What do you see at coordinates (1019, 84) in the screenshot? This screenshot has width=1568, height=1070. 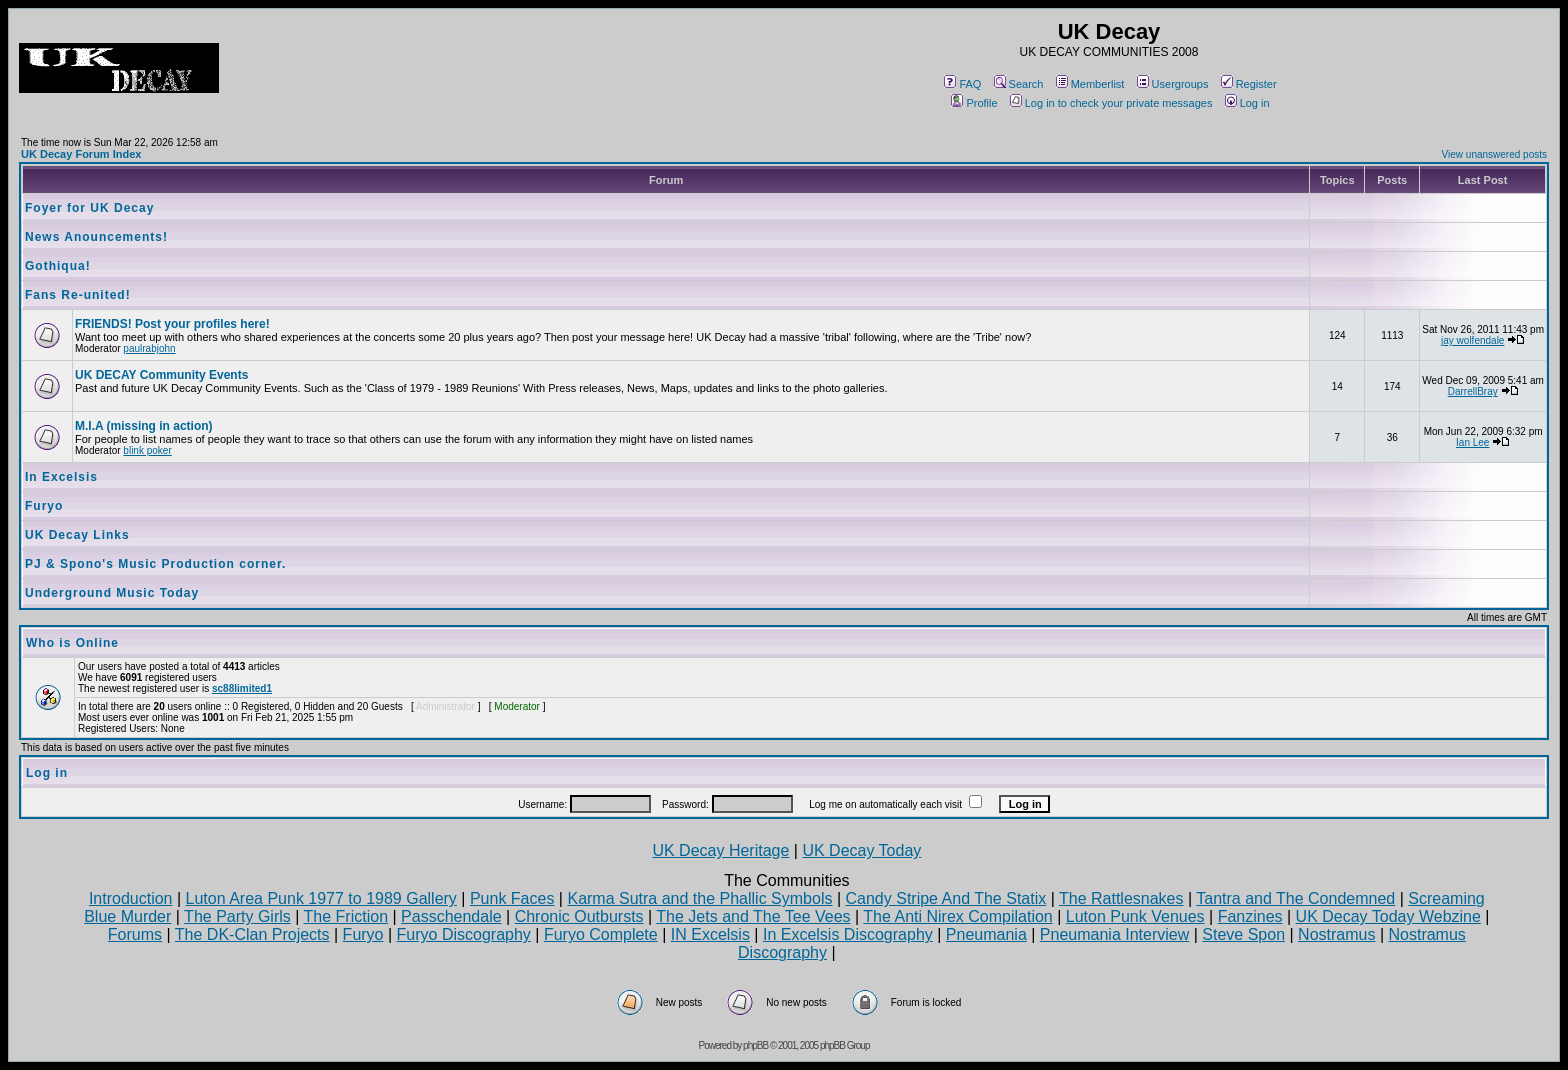 I see `Search` at bounding box center [1019, 84].